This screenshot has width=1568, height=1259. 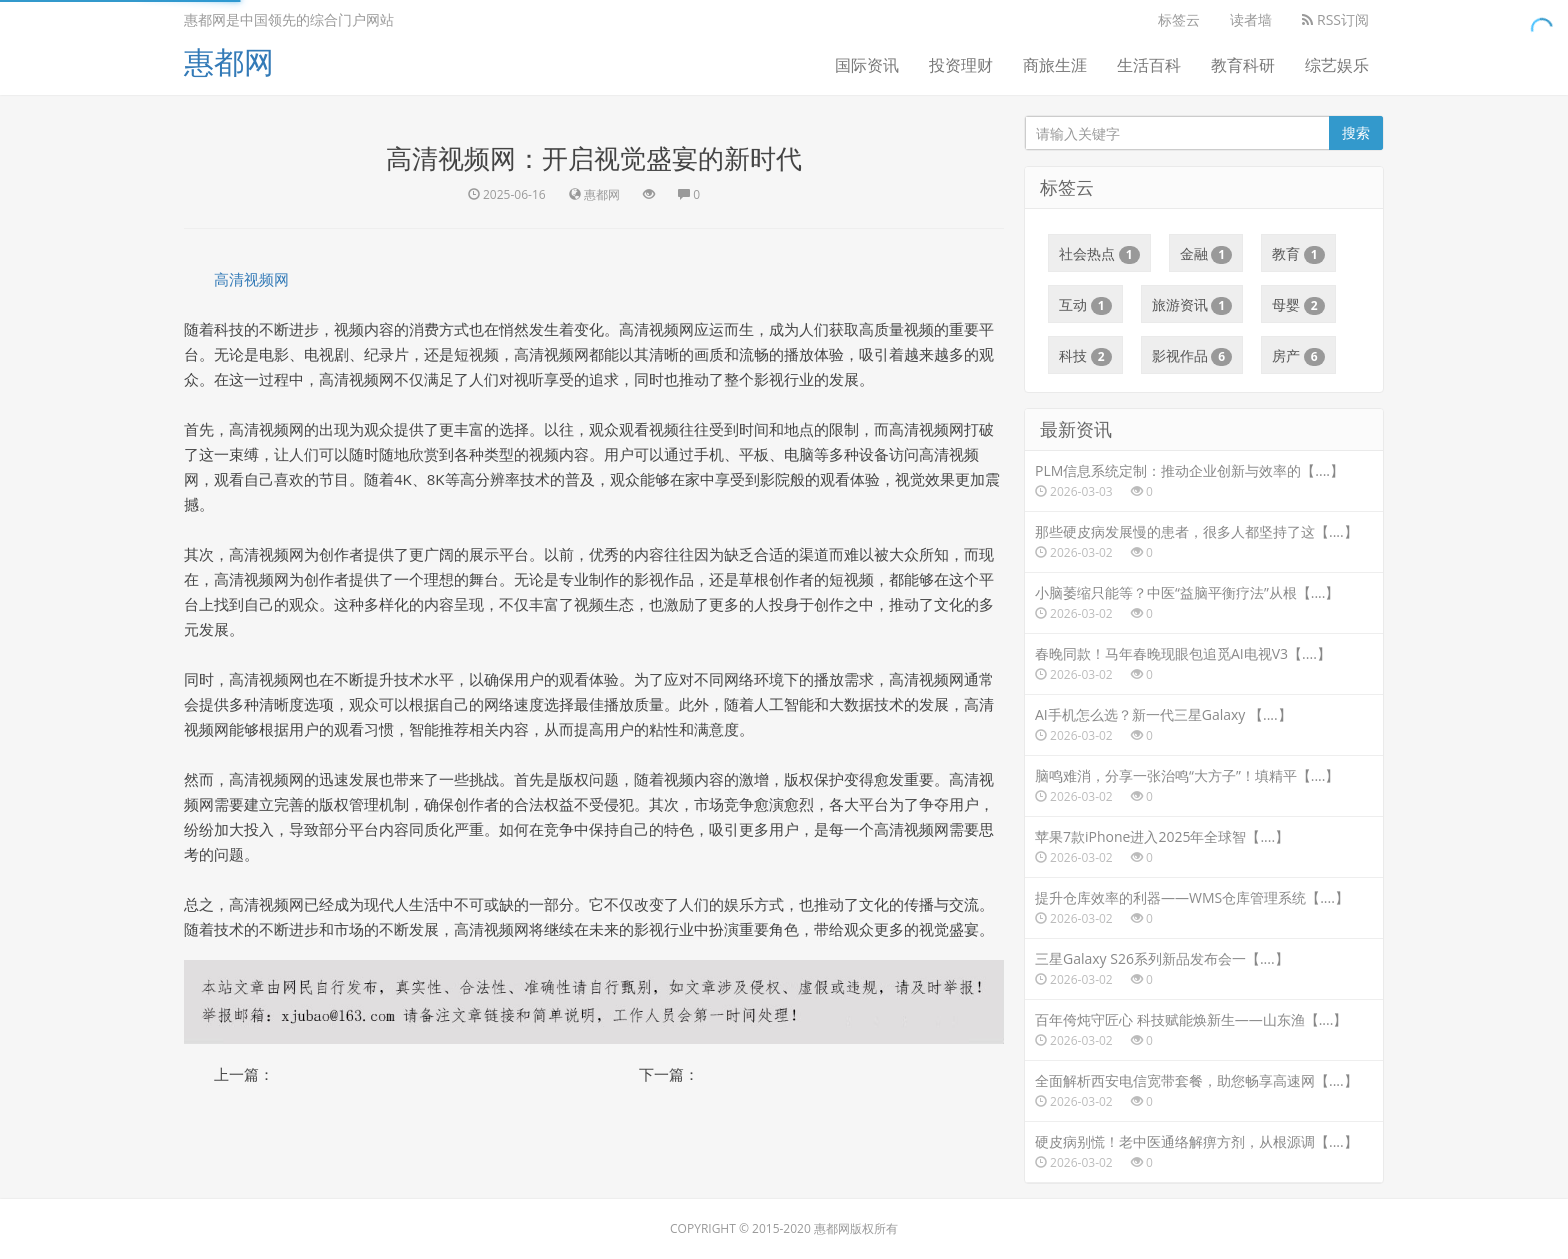 What do you see at coordinates (1099, 254) in the screenshot?
I see `社会热点` at bounding box center [1099, 254].